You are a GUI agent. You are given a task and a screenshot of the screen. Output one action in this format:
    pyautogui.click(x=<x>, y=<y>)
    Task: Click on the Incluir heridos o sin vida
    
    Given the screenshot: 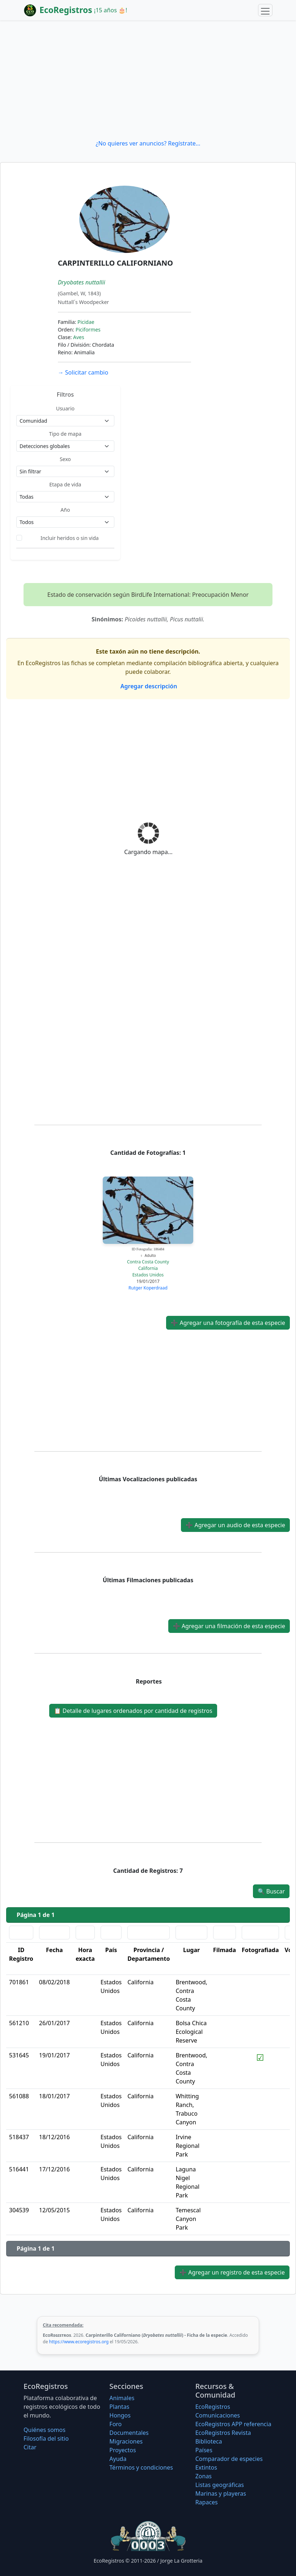 What is the action you would take?
    pyautogui.click(x=70, y=538)
    